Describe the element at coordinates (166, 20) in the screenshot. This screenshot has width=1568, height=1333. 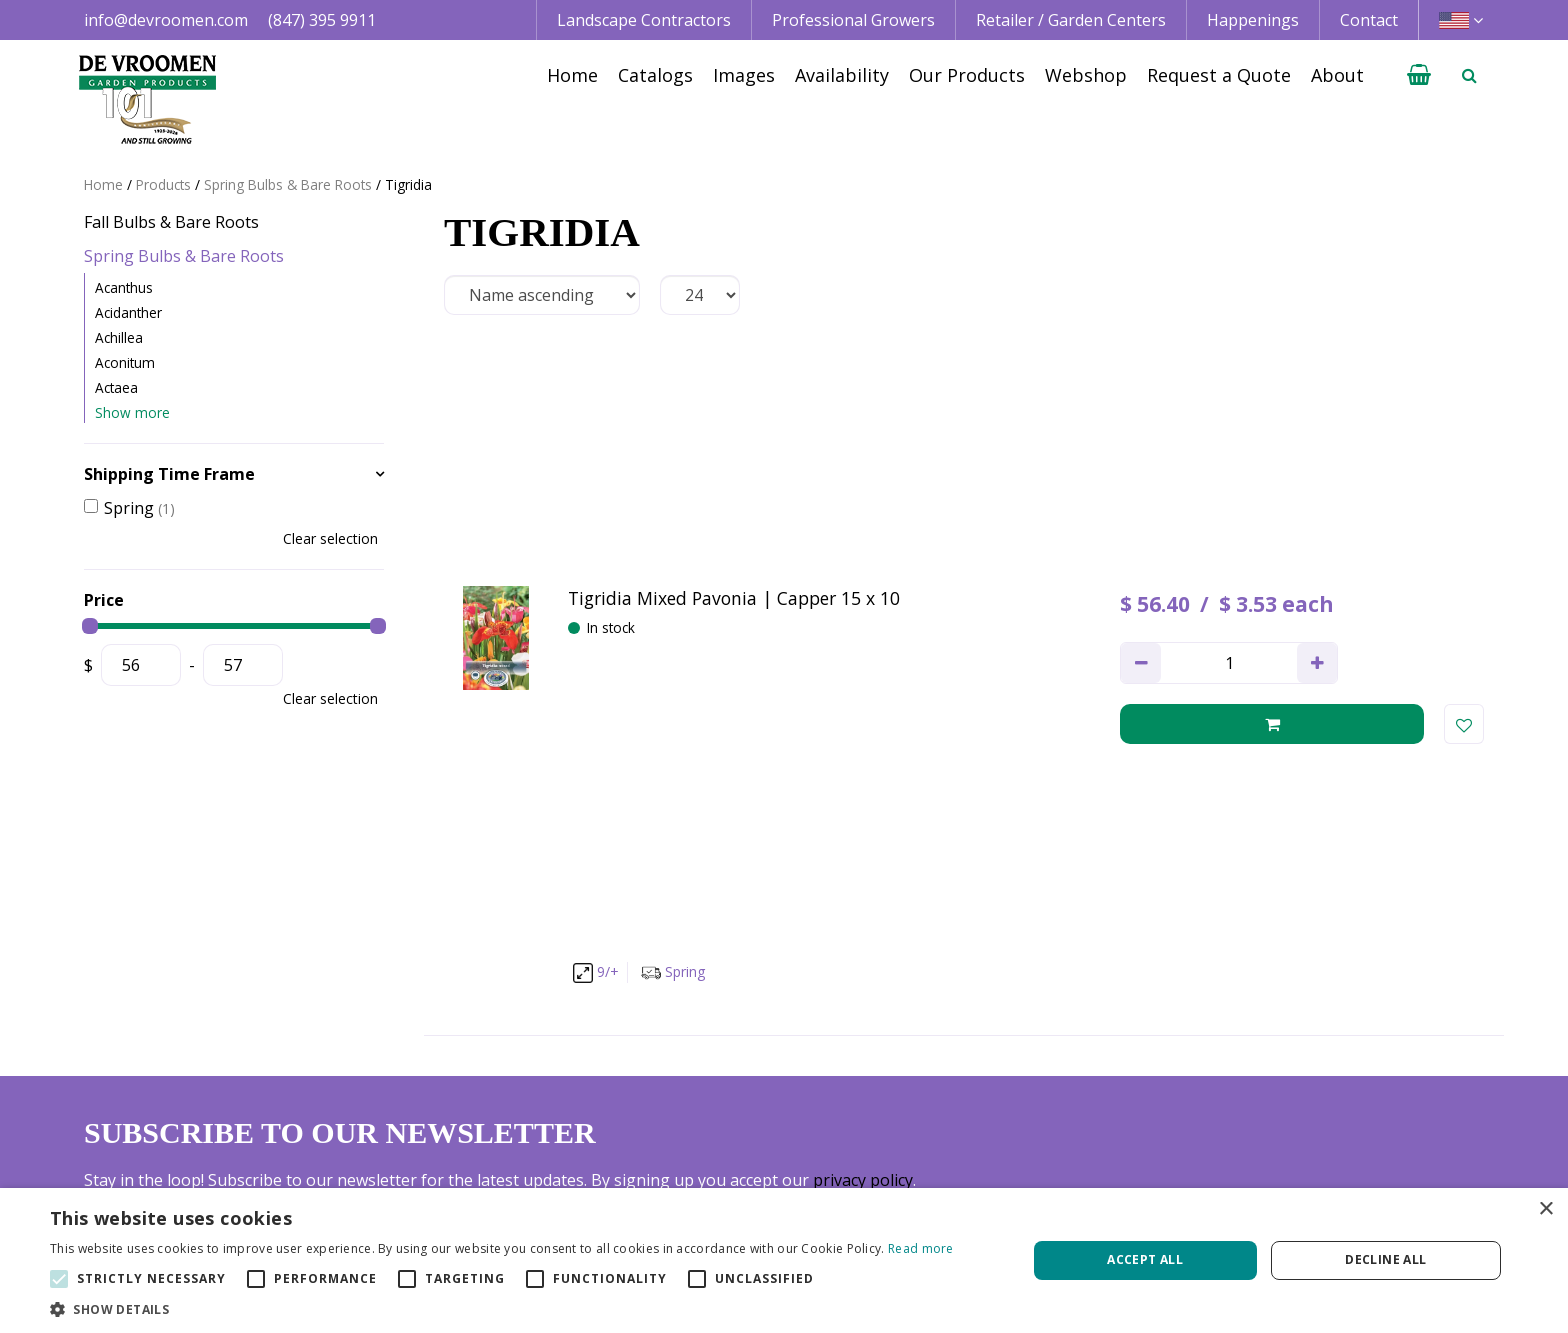
I see `info@devroomen.com` at that location.